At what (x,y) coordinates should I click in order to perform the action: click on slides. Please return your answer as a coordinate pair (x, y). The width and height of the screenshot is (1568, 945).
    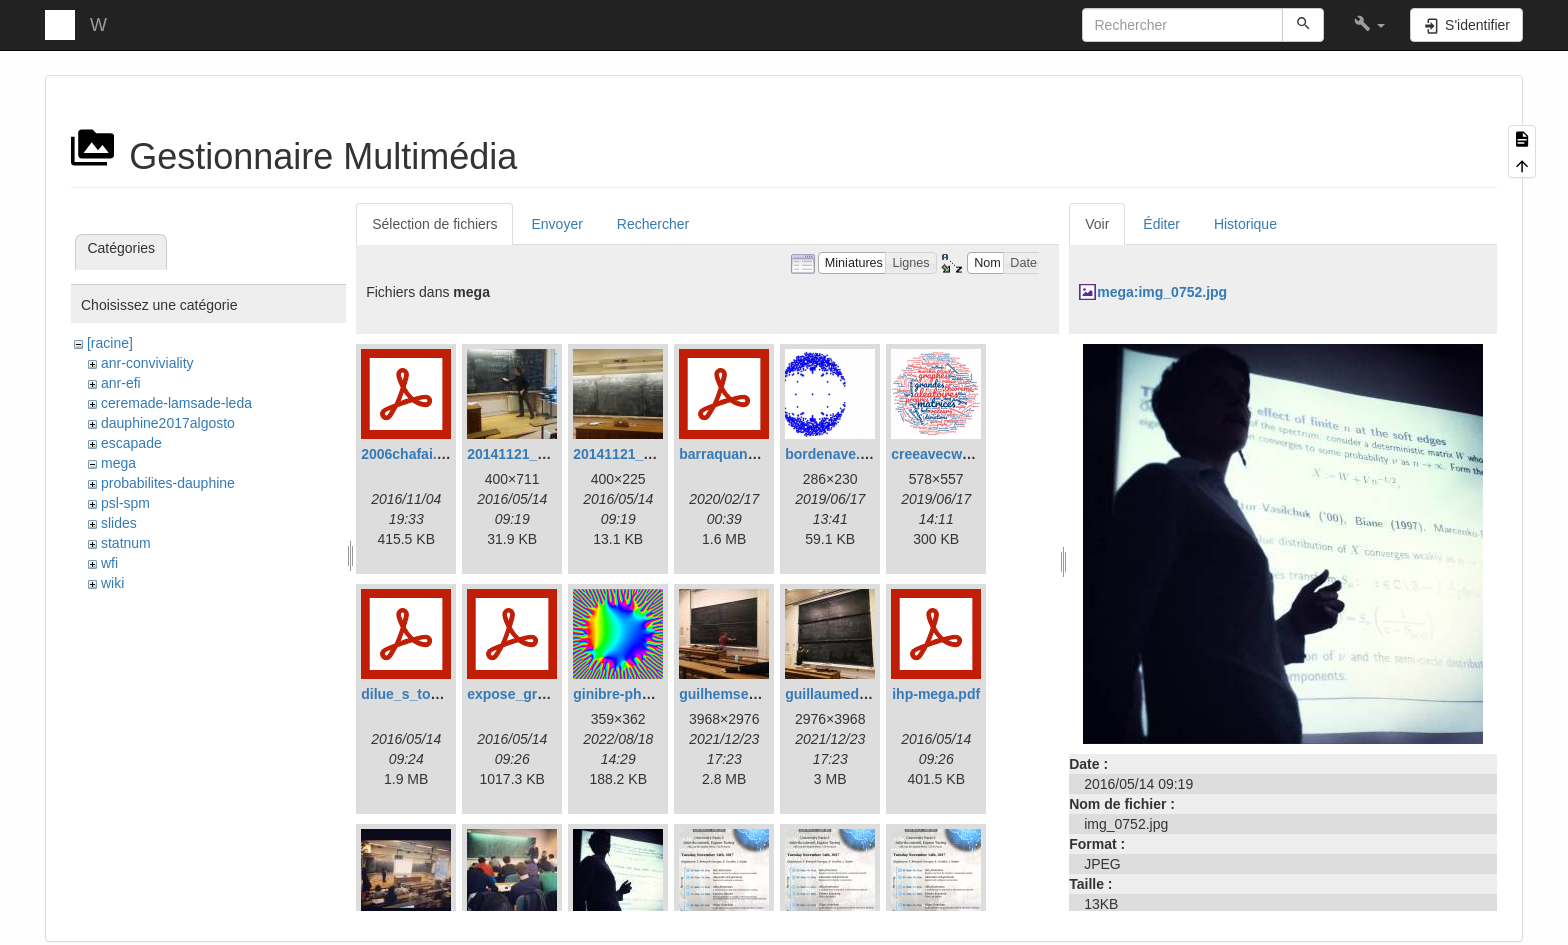
    Looking at the image, I should click on (119, 523).